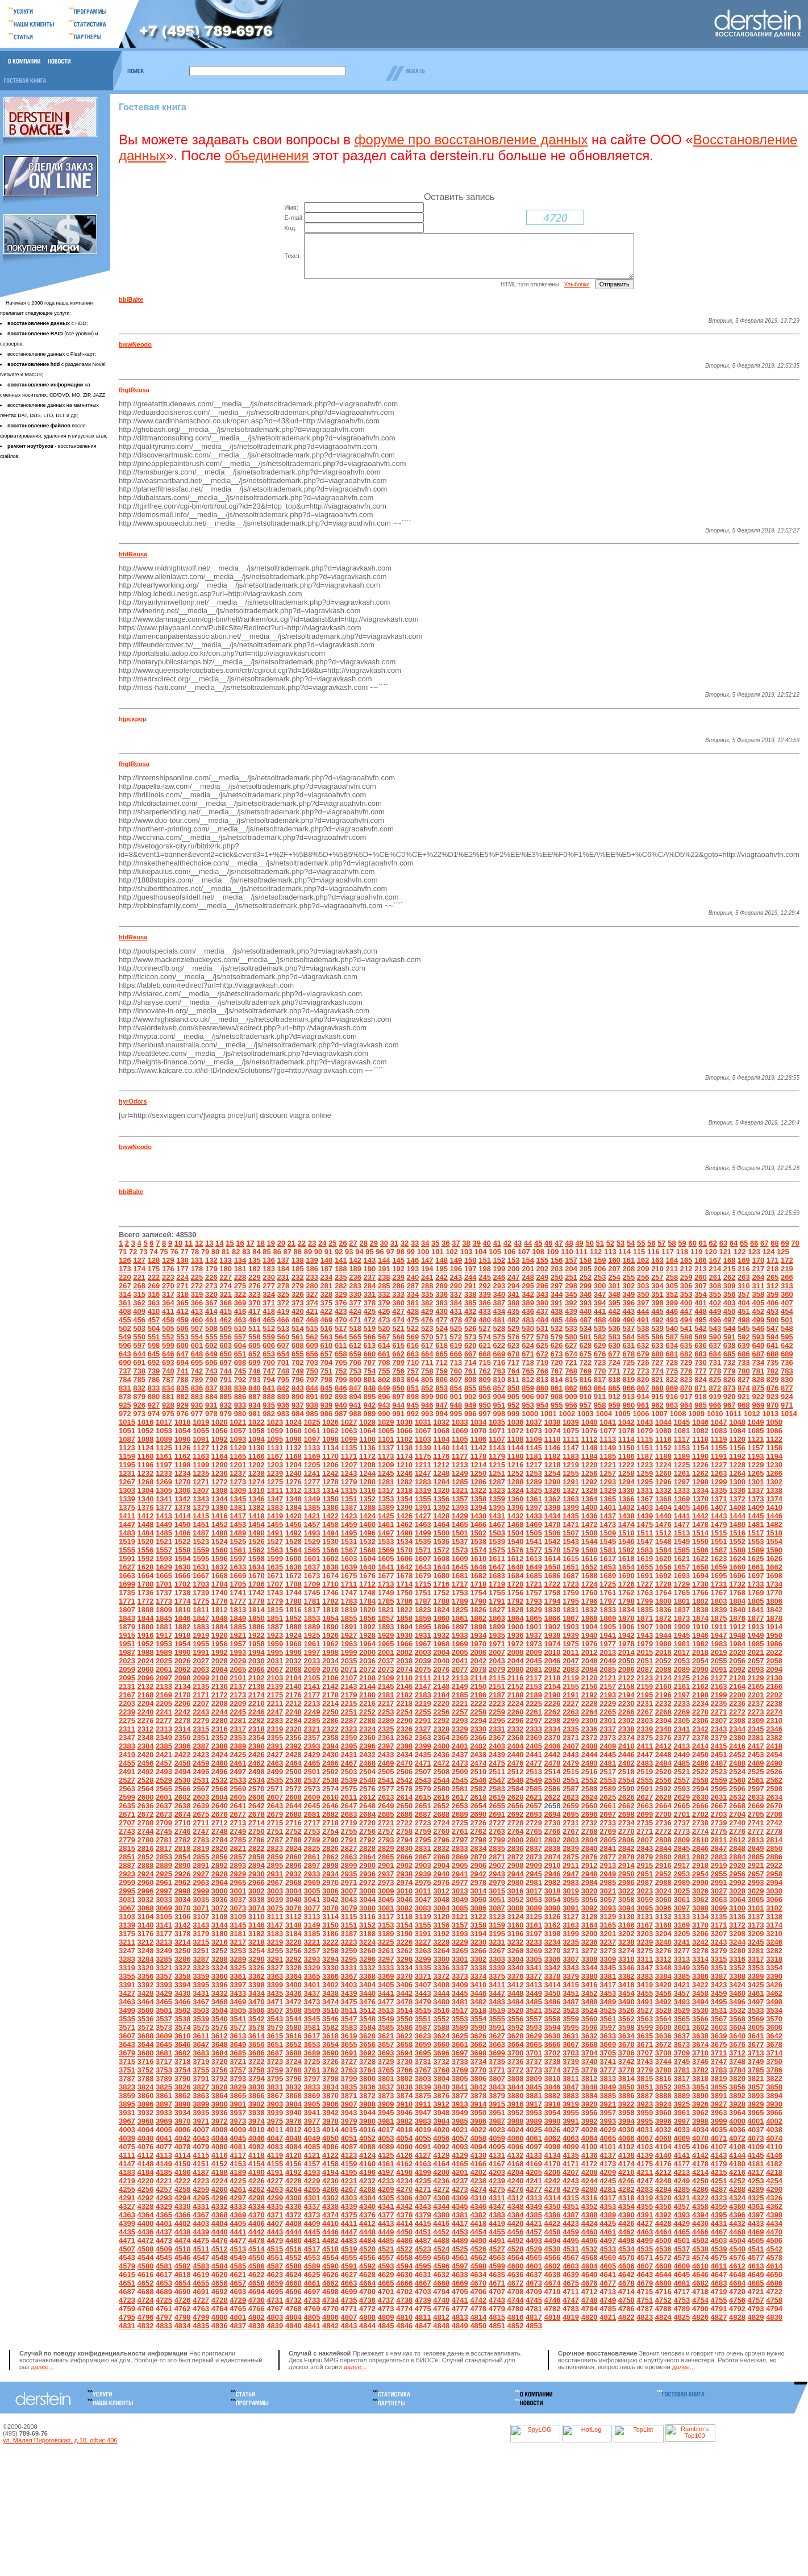 This screenshot has width=808, height=2576. I want to click on 4156, so click(293, 2172).